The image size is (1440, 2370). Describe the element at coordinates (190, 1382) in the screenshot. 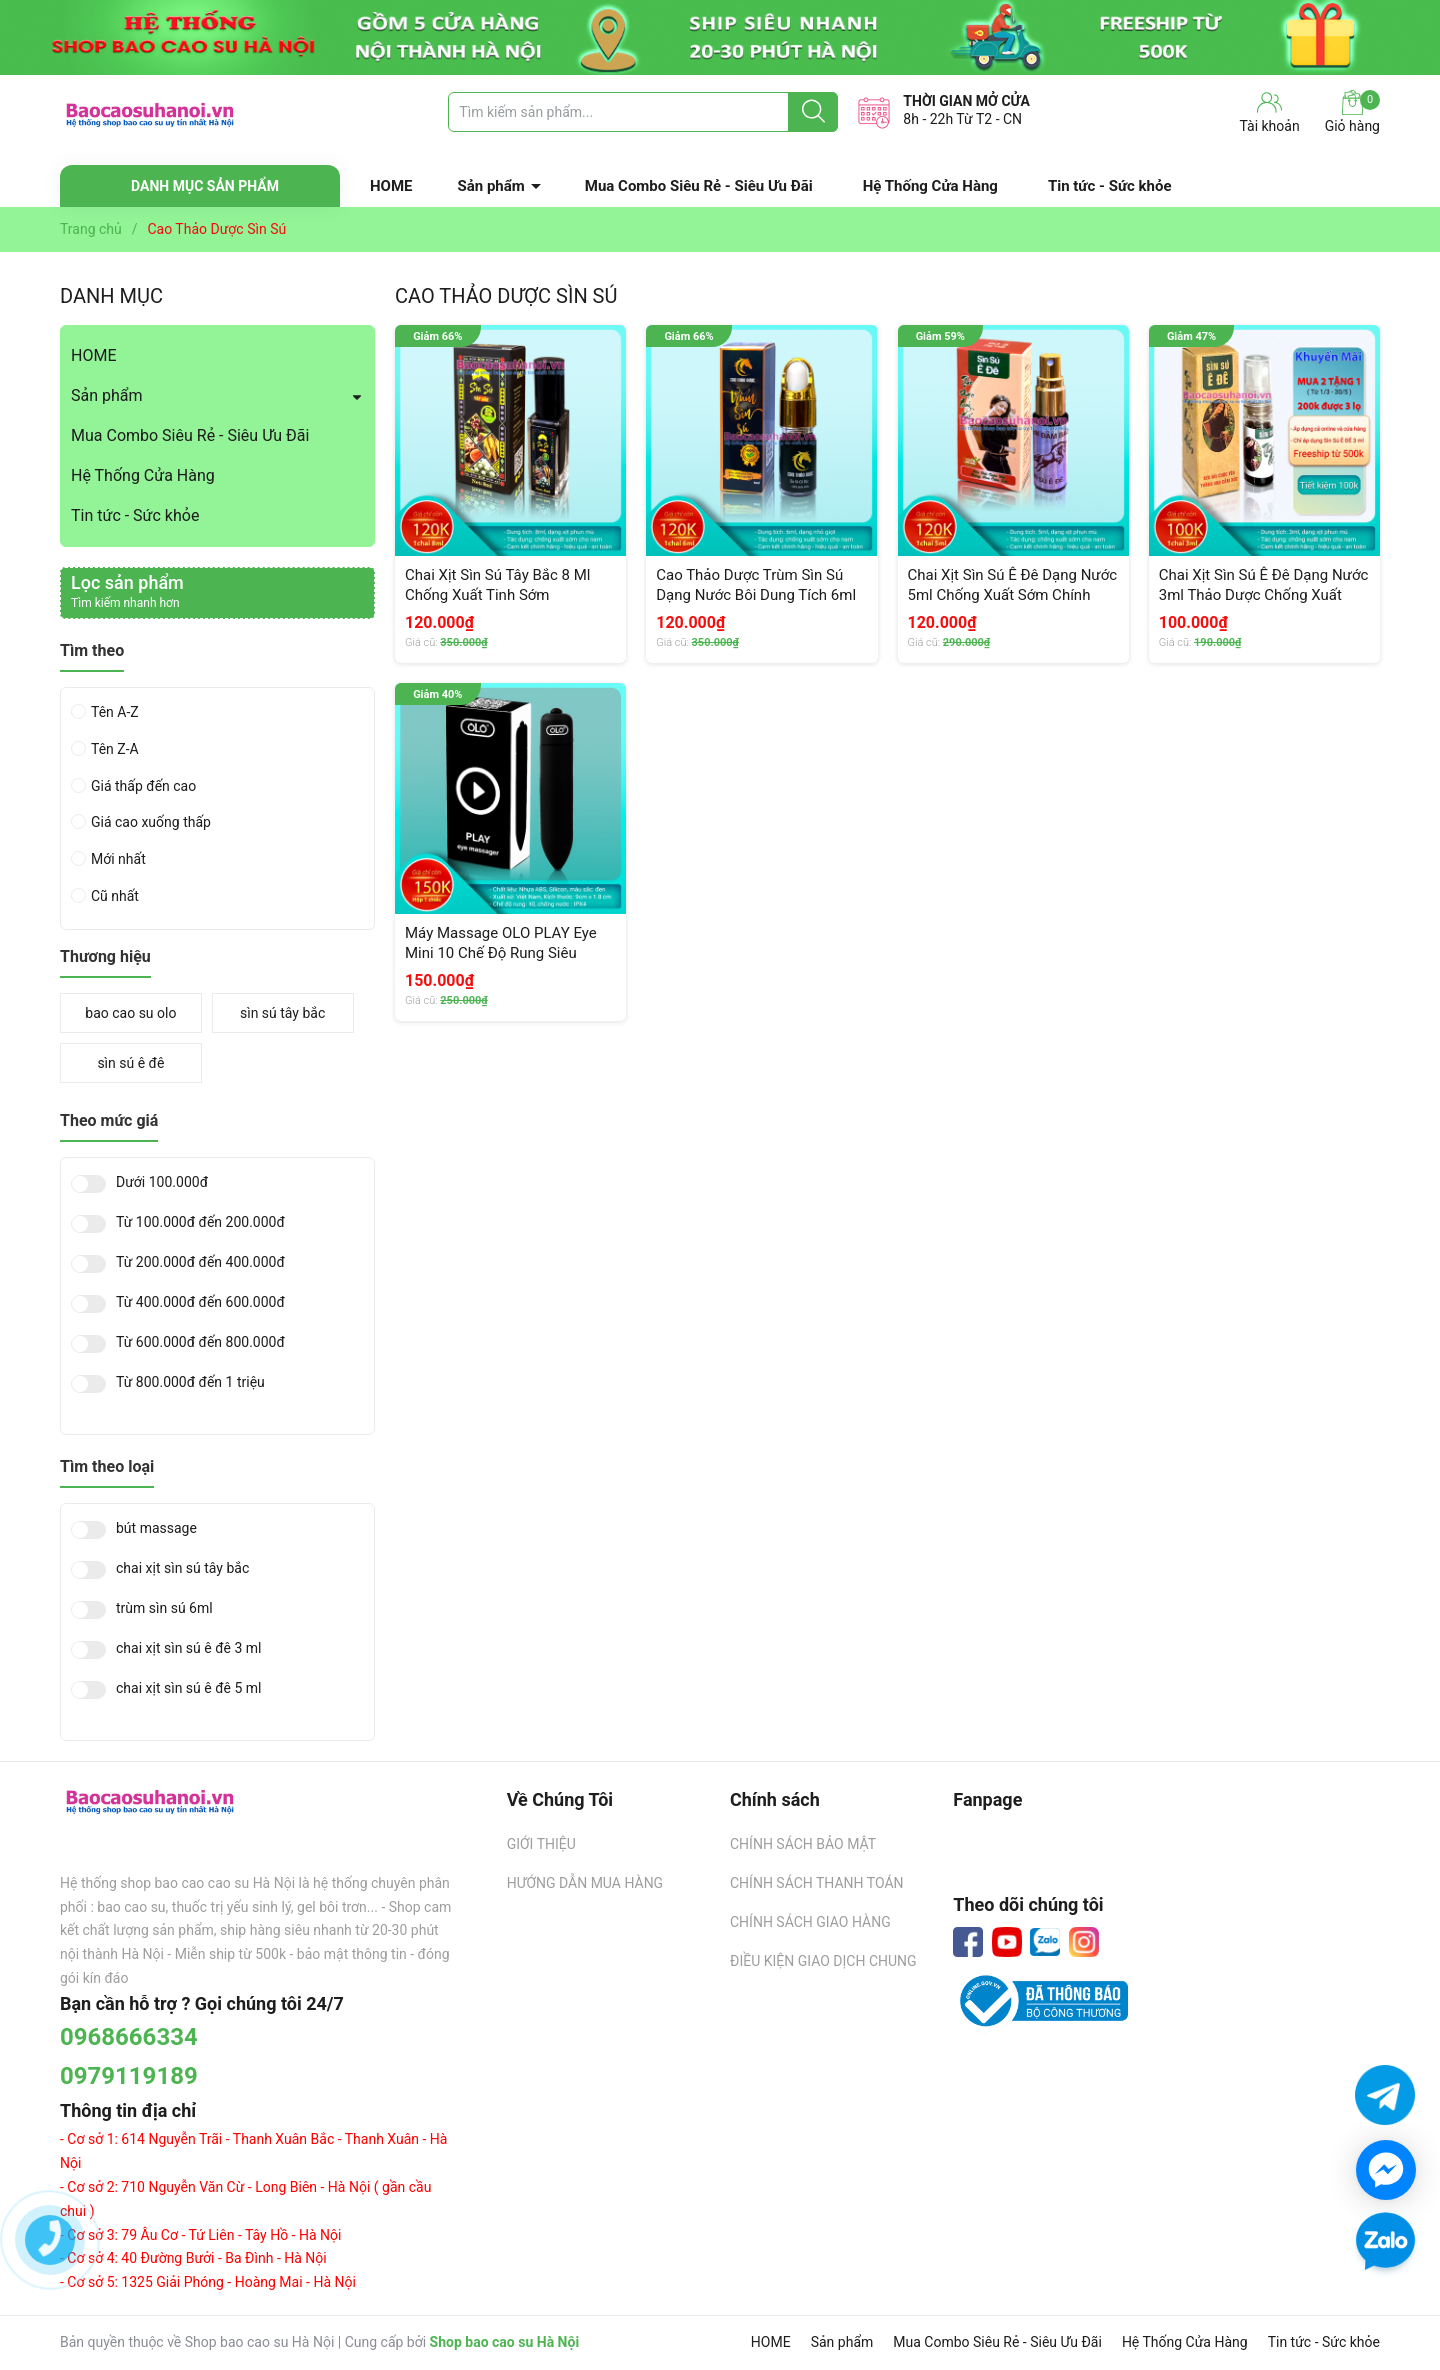

I see `Từ 800.000đ đến 1 triệu` at that location.